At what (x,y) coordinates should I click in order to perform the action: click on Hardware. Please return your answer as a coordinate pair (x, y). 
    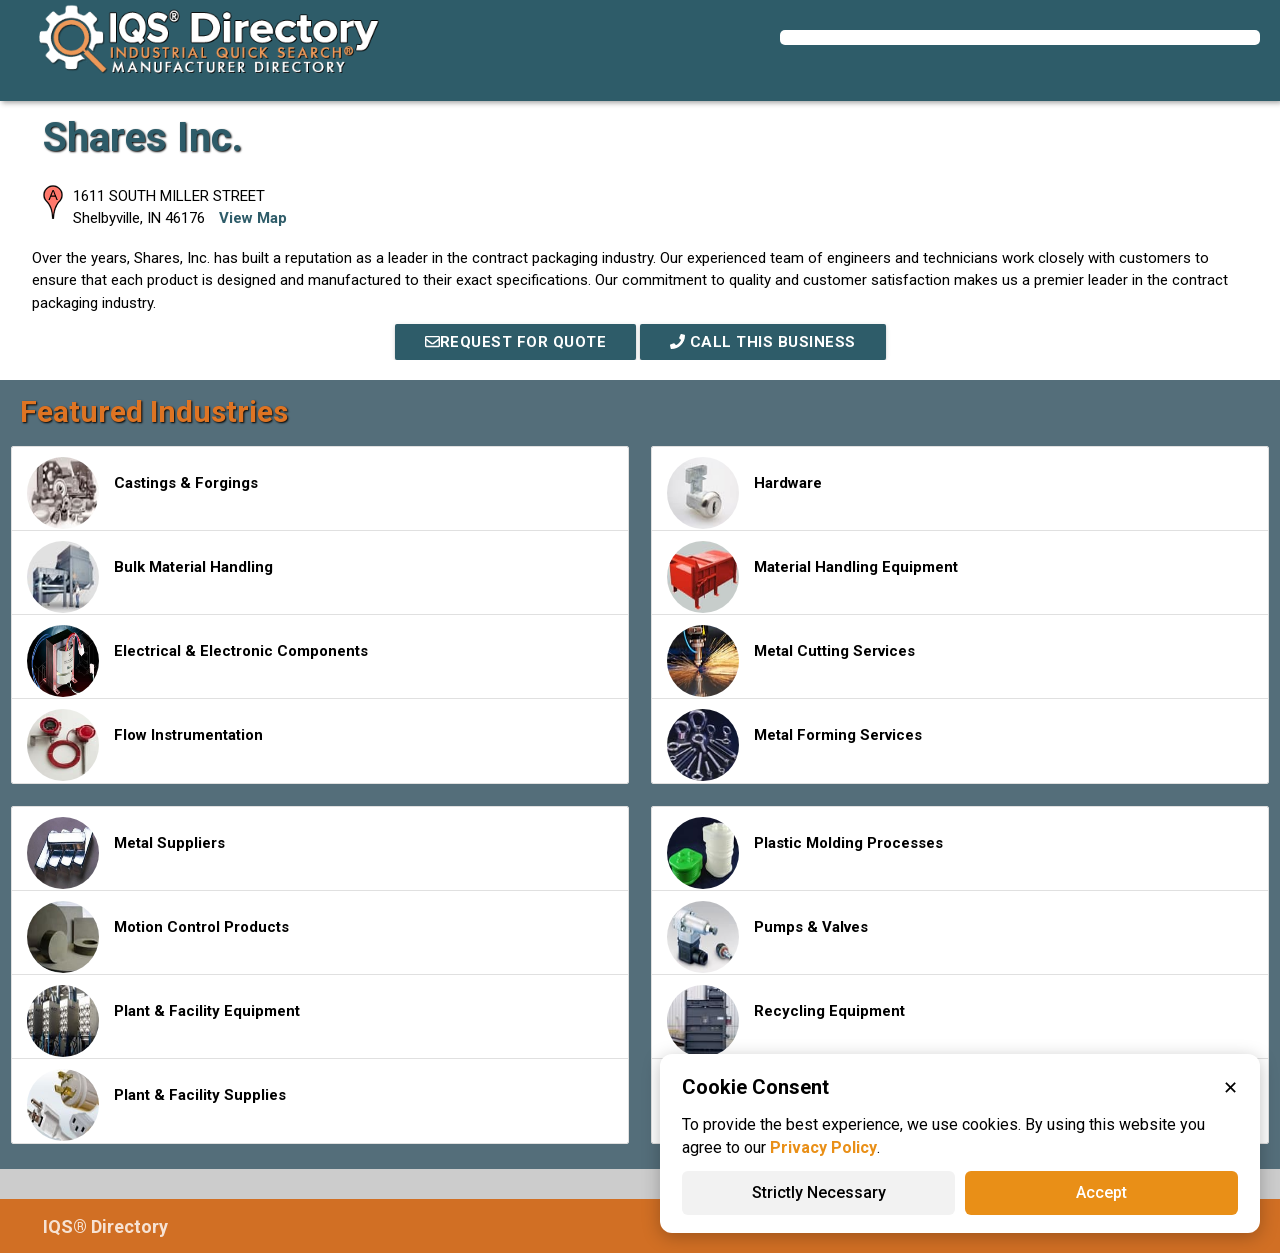
    Looking at the image, I should click on (744, 493).